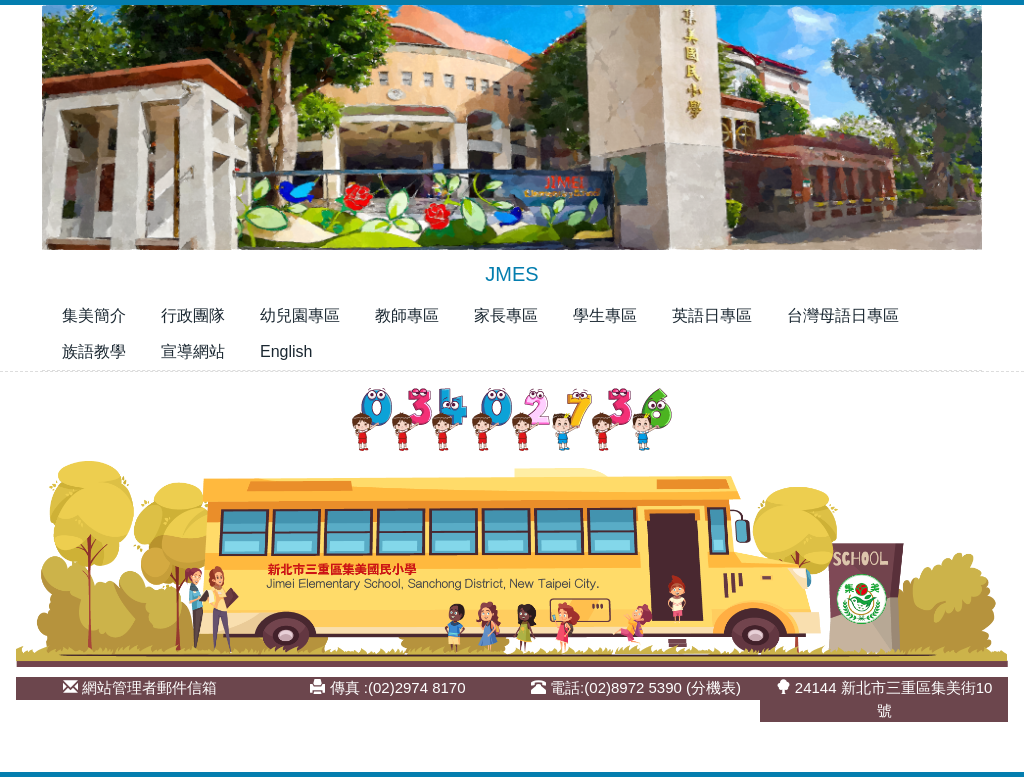  Describe the element at coordinates (843, 315) in the screenshot. I see `台灣母語日專區 [button]` at that location.